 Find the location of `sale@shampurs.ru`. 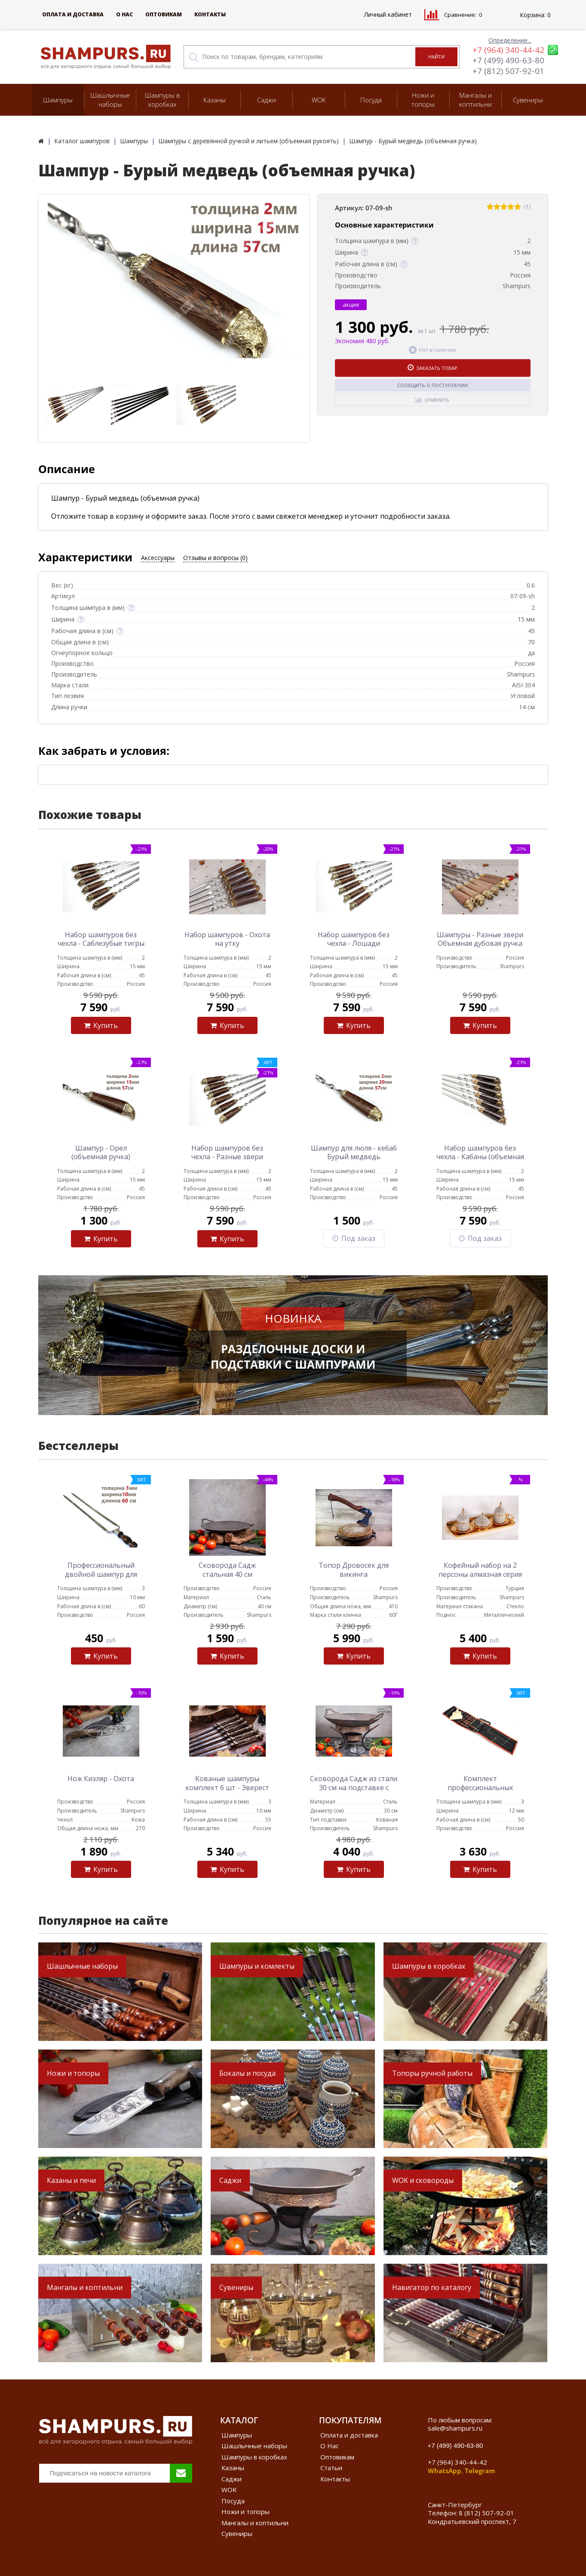

sale@shampurs.ru is located at coordinates (455, 2428).